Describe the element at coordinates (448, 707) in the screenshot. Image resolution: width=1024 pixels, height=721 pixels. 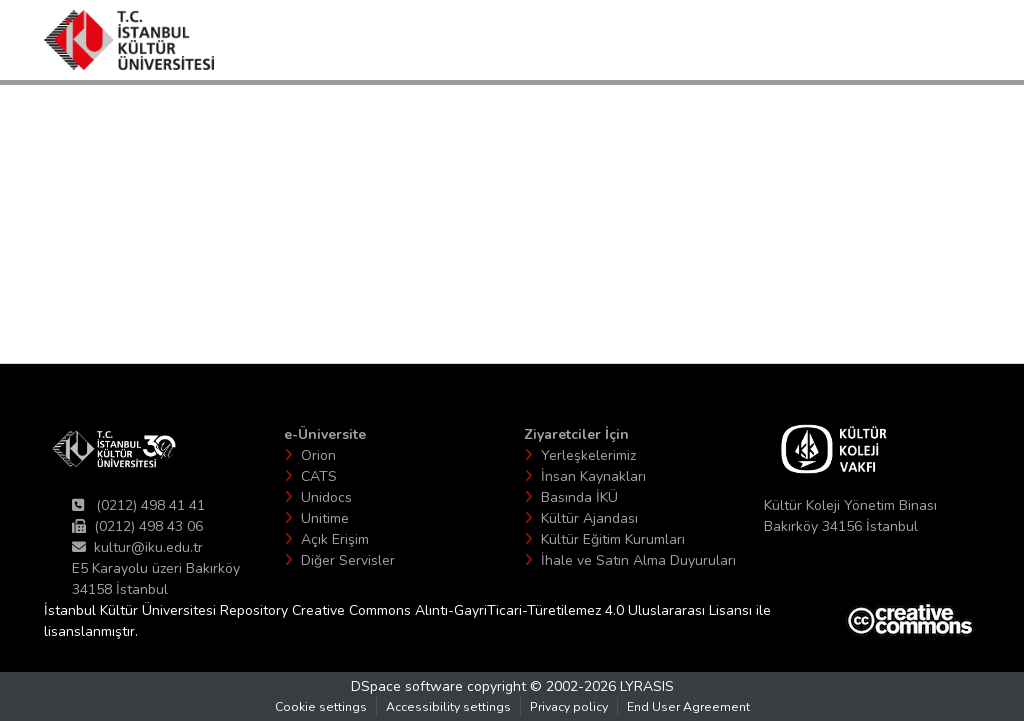
I see `Accessibility settings [link]` at that location.